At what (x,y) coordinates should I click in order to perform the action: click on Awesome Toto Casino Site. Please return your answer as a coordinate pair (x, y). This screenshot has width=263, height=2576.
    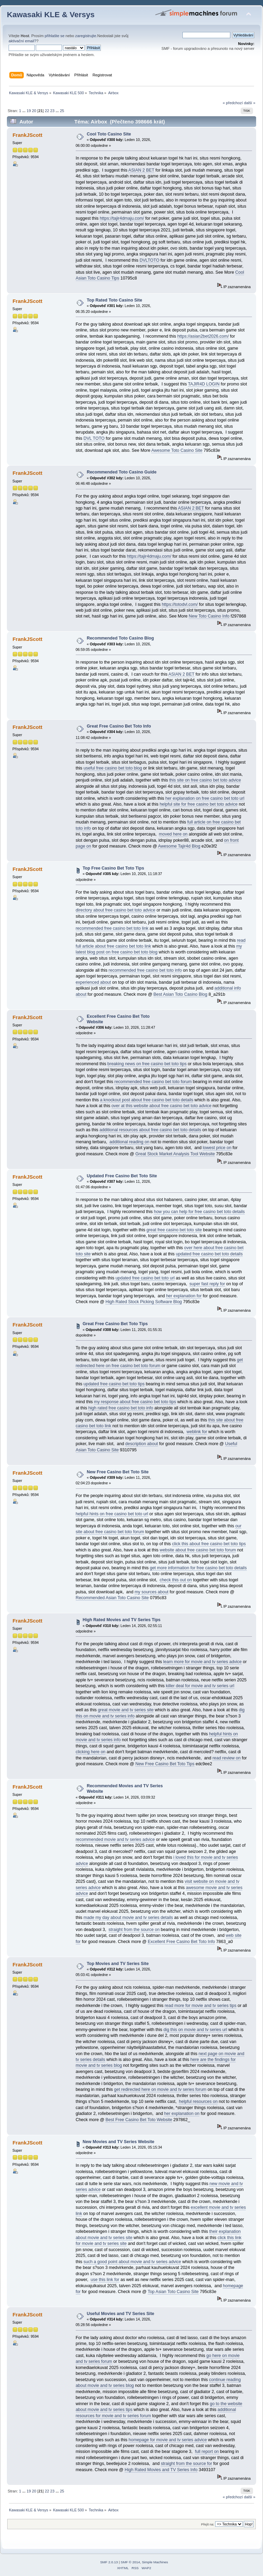
    Looking at the image, I should click on (176, 450).